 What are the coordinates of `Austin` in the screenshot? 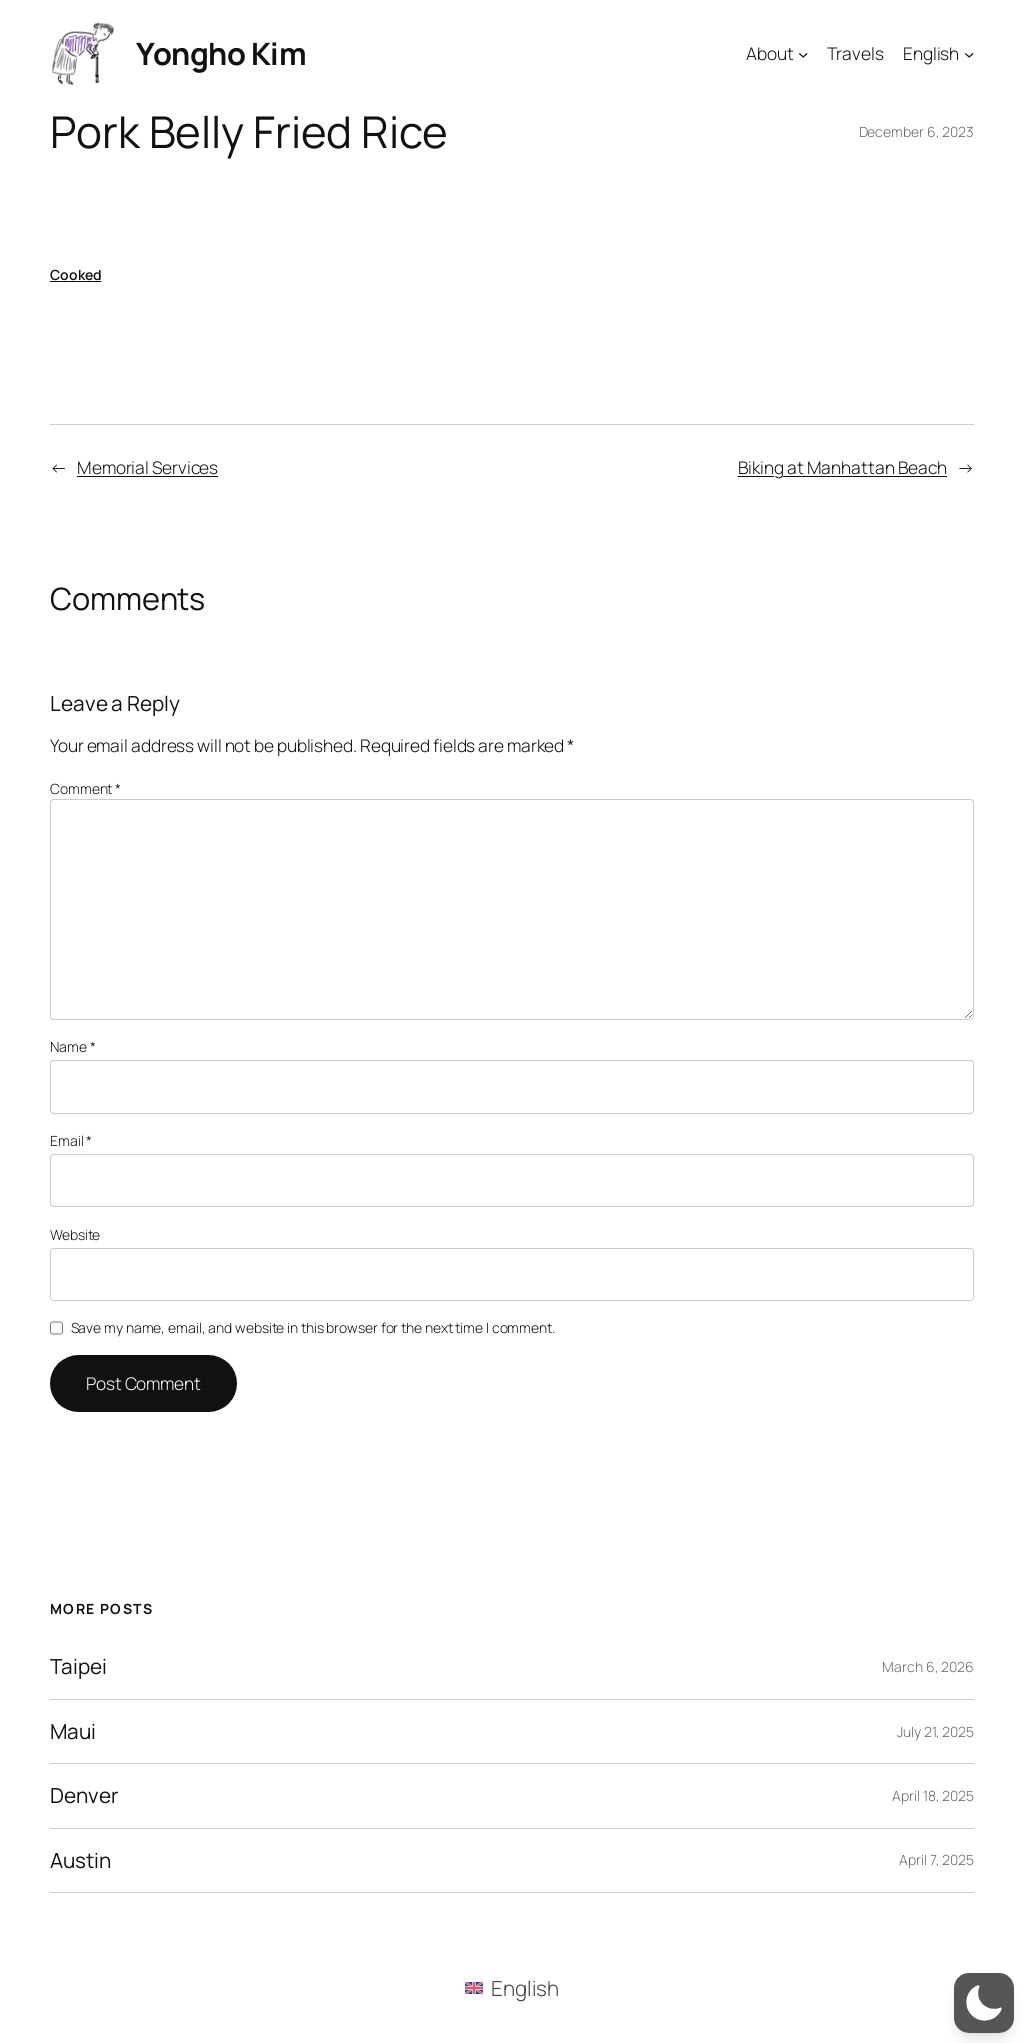 It's located at (80, 1860).